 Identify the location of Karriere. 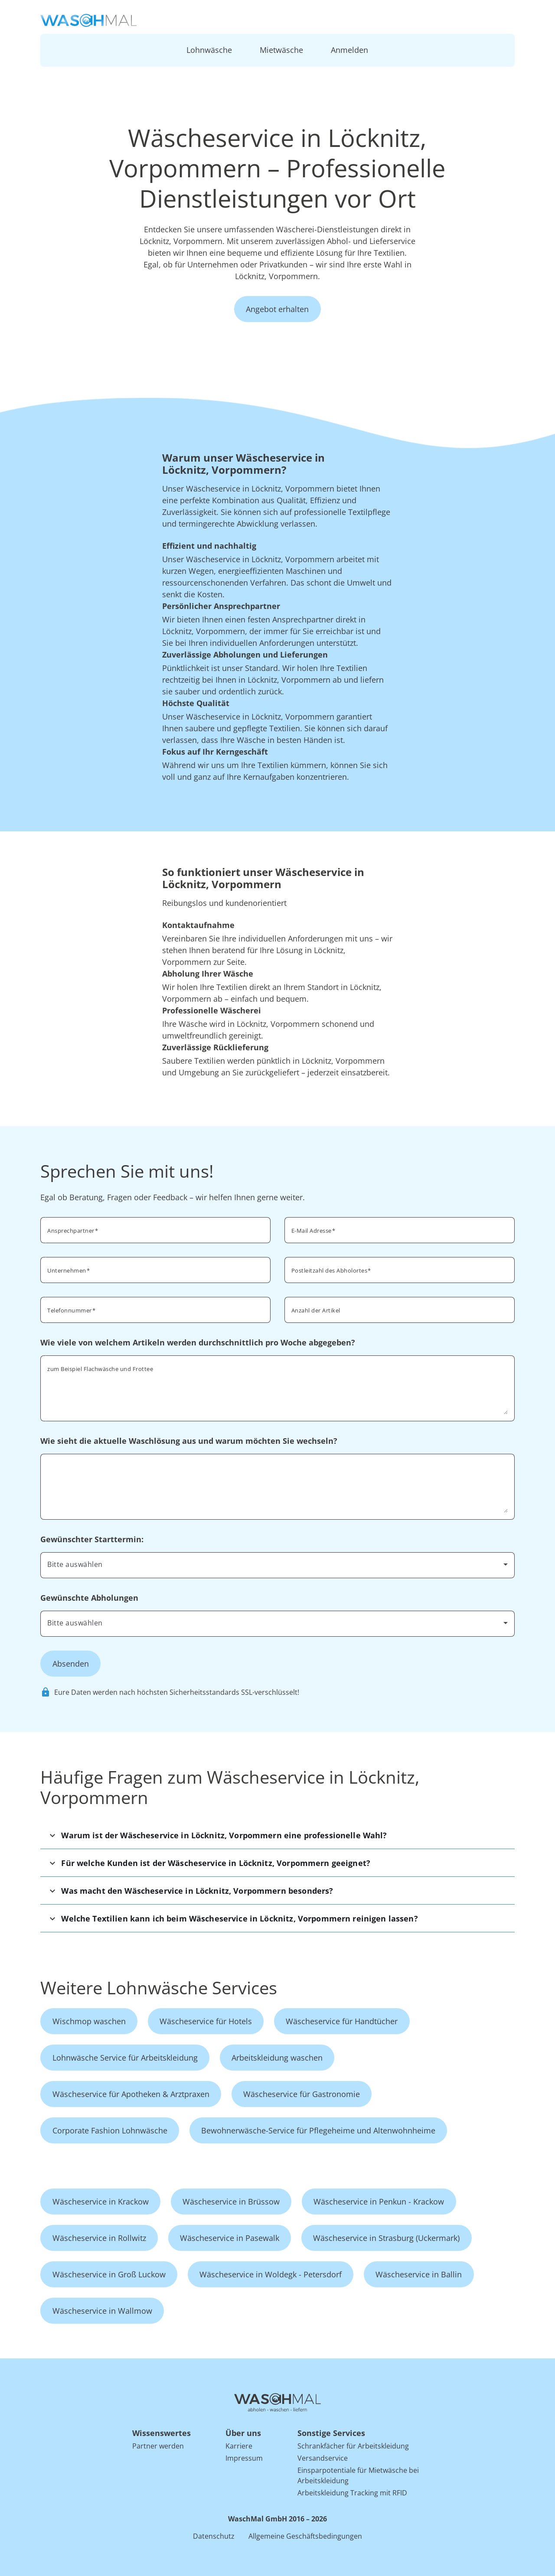
(238, 2446).